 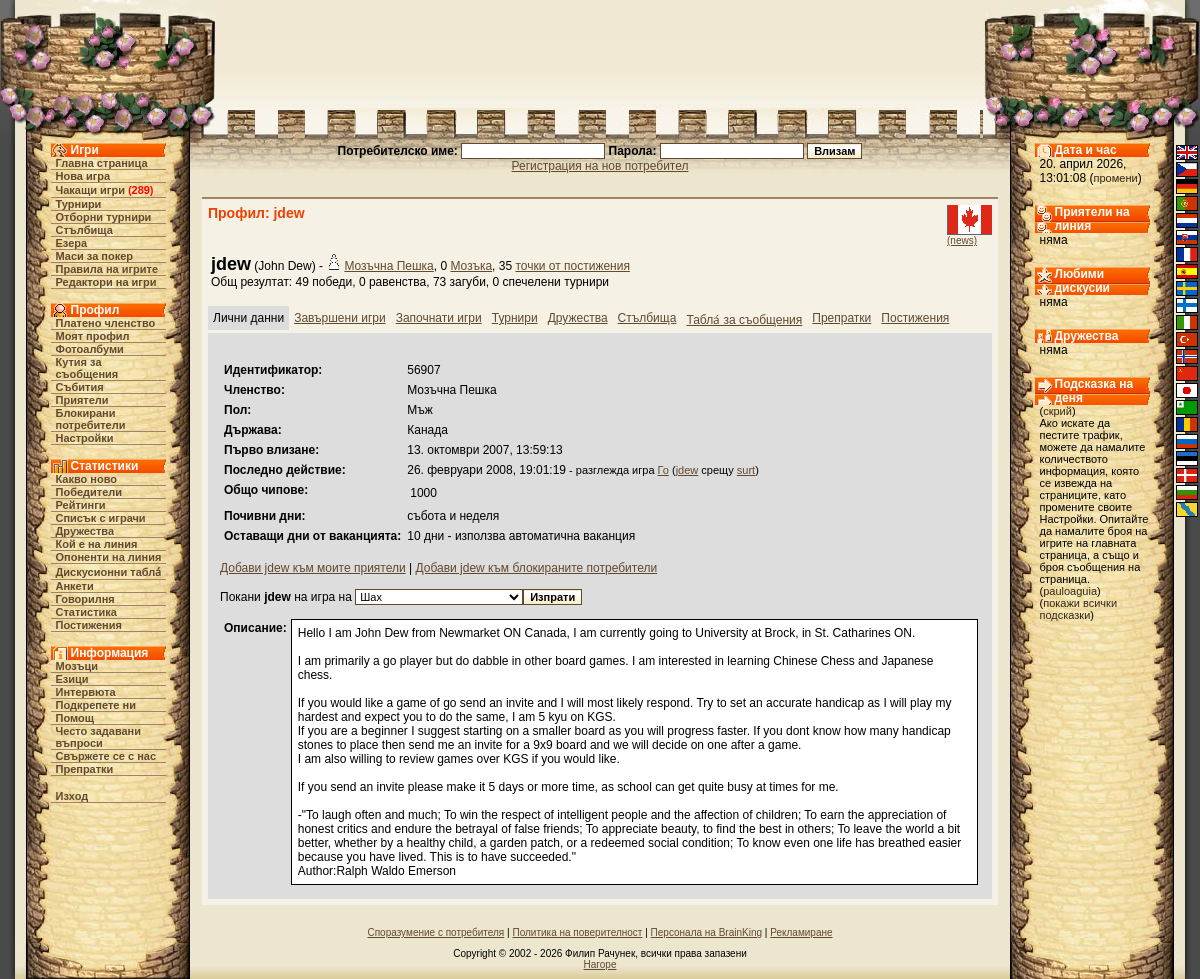 What do you see at coordinates (109, 572) in the screenshot?
I see `Дискусионни табла́` at bounding box center [109, 572].